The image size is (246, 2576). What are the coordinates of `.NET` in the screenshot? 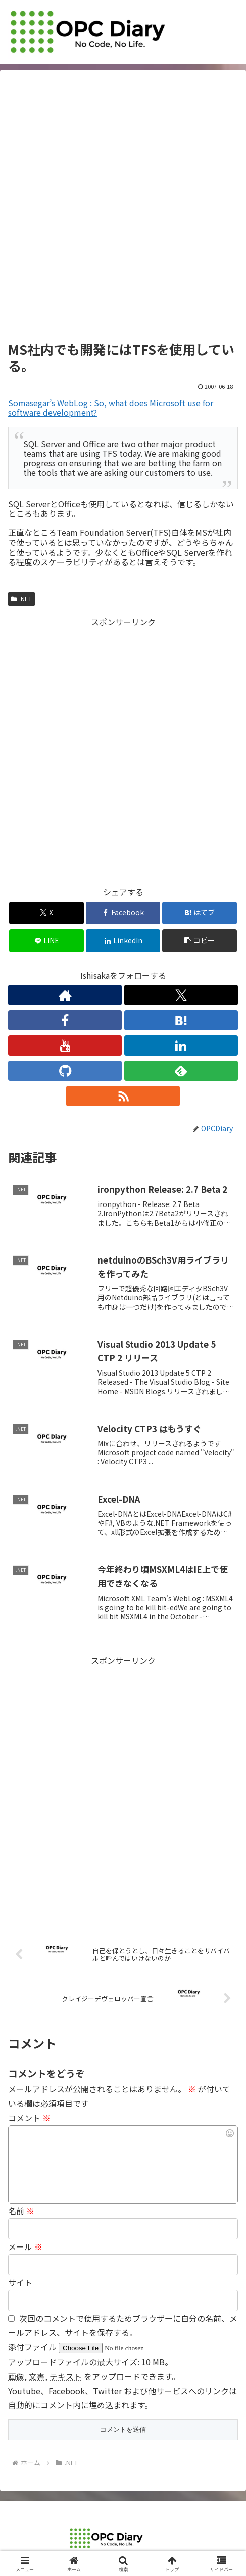 It's located at (21, 598).